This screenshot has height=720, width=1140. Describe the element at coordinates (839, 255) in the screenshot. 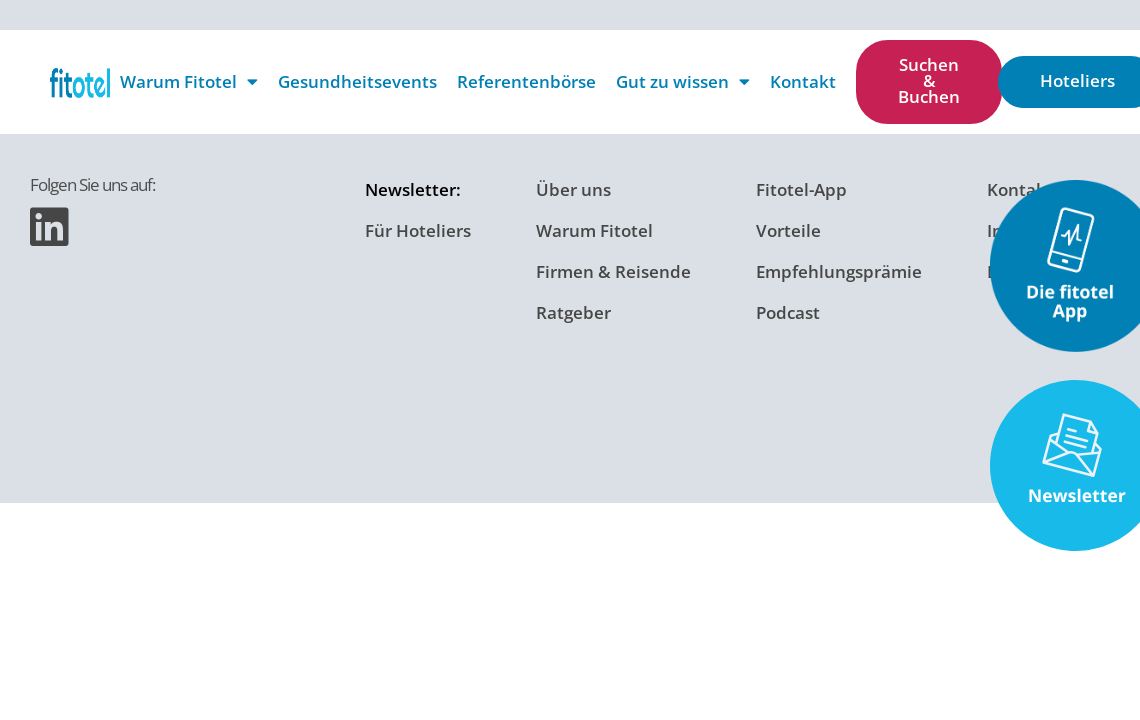

I see `Empfehlungsprämie` at that location.